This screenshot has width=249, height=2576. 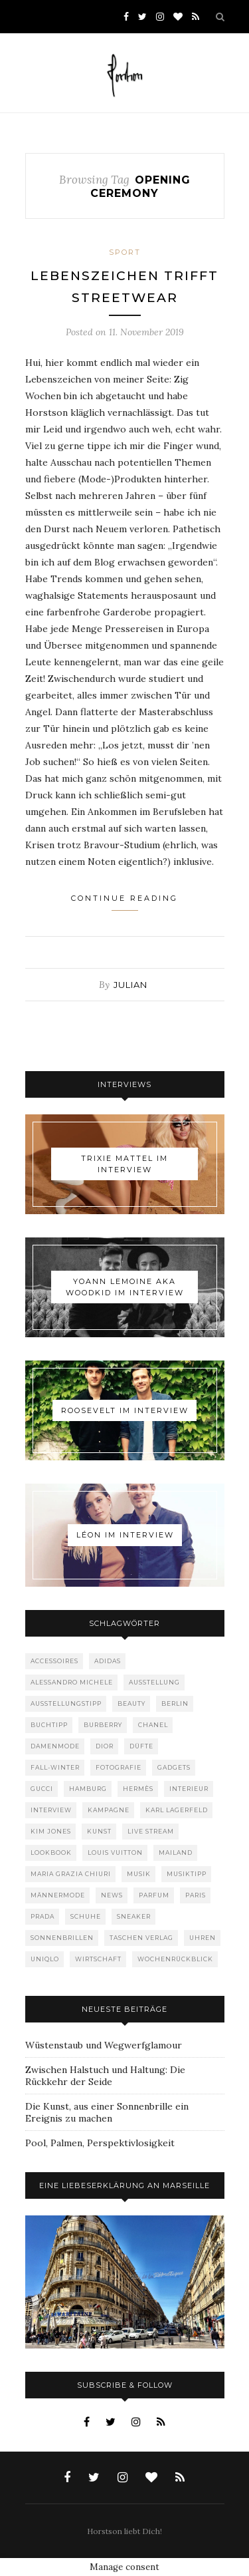 I want to click on Julian, so click(x=130, y=984).